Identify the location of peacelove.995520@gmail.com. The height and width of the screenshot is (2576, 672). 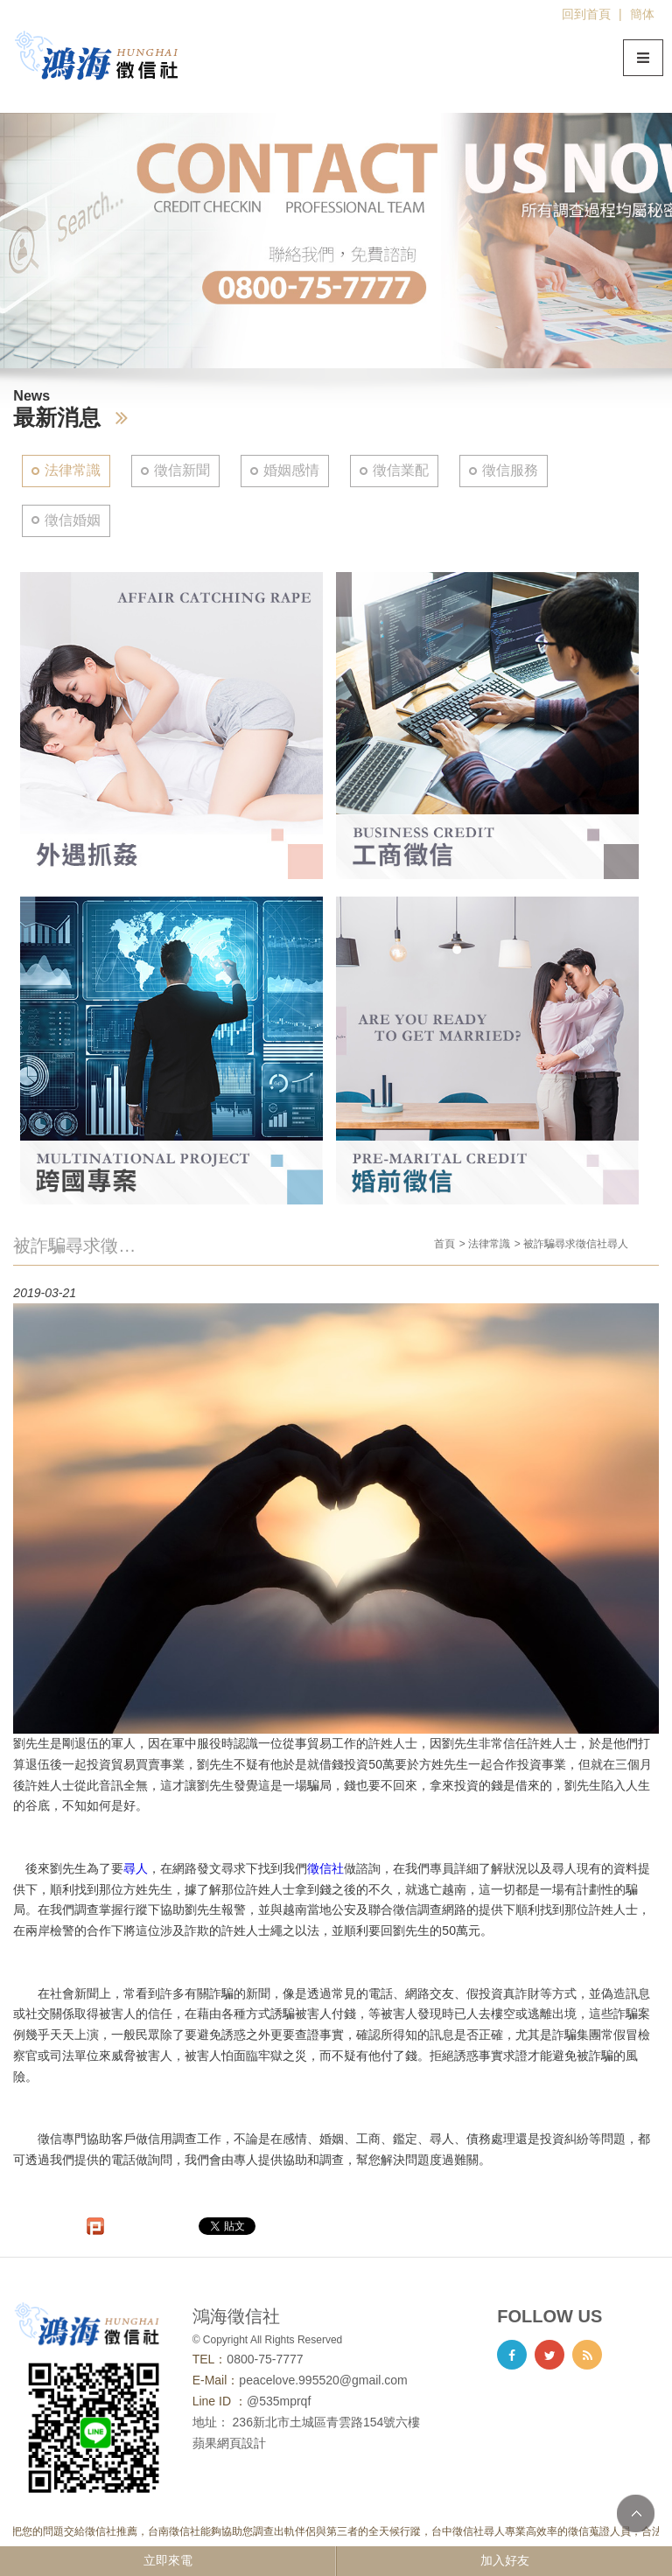
(323, 2380).